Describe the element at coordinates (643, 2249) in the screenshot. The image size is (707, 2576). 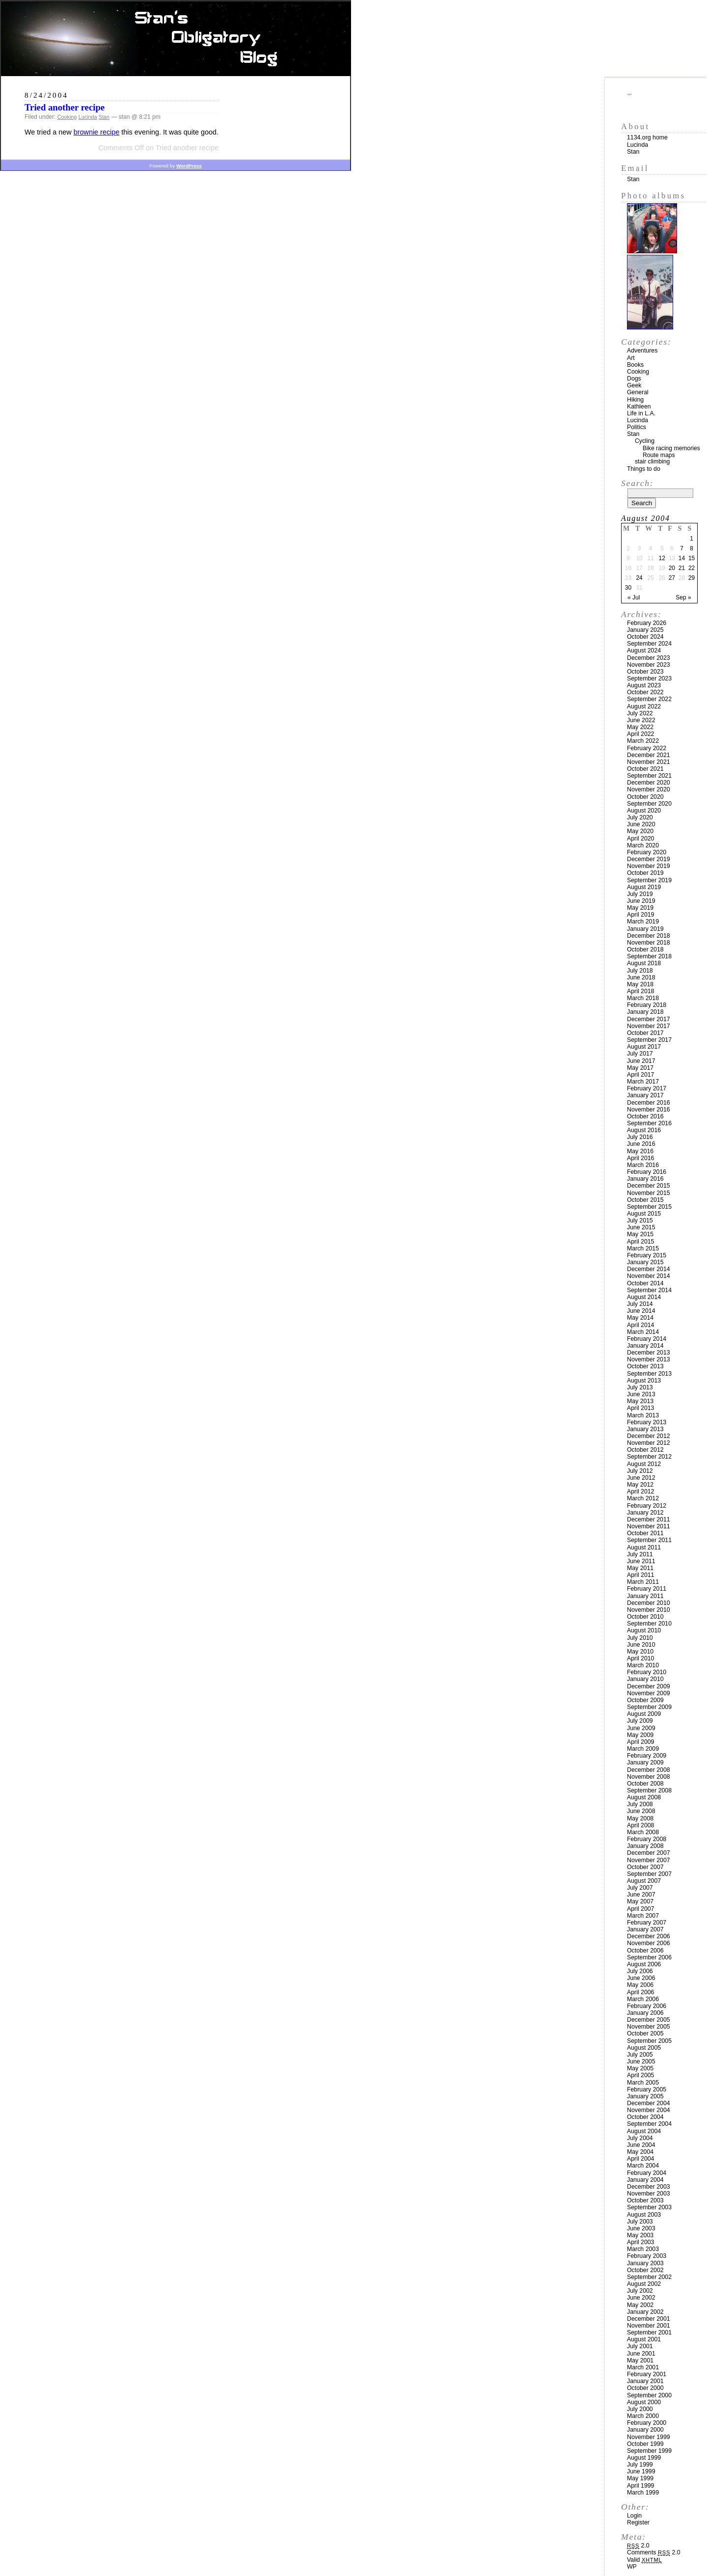
I see `March 2003` at that location.